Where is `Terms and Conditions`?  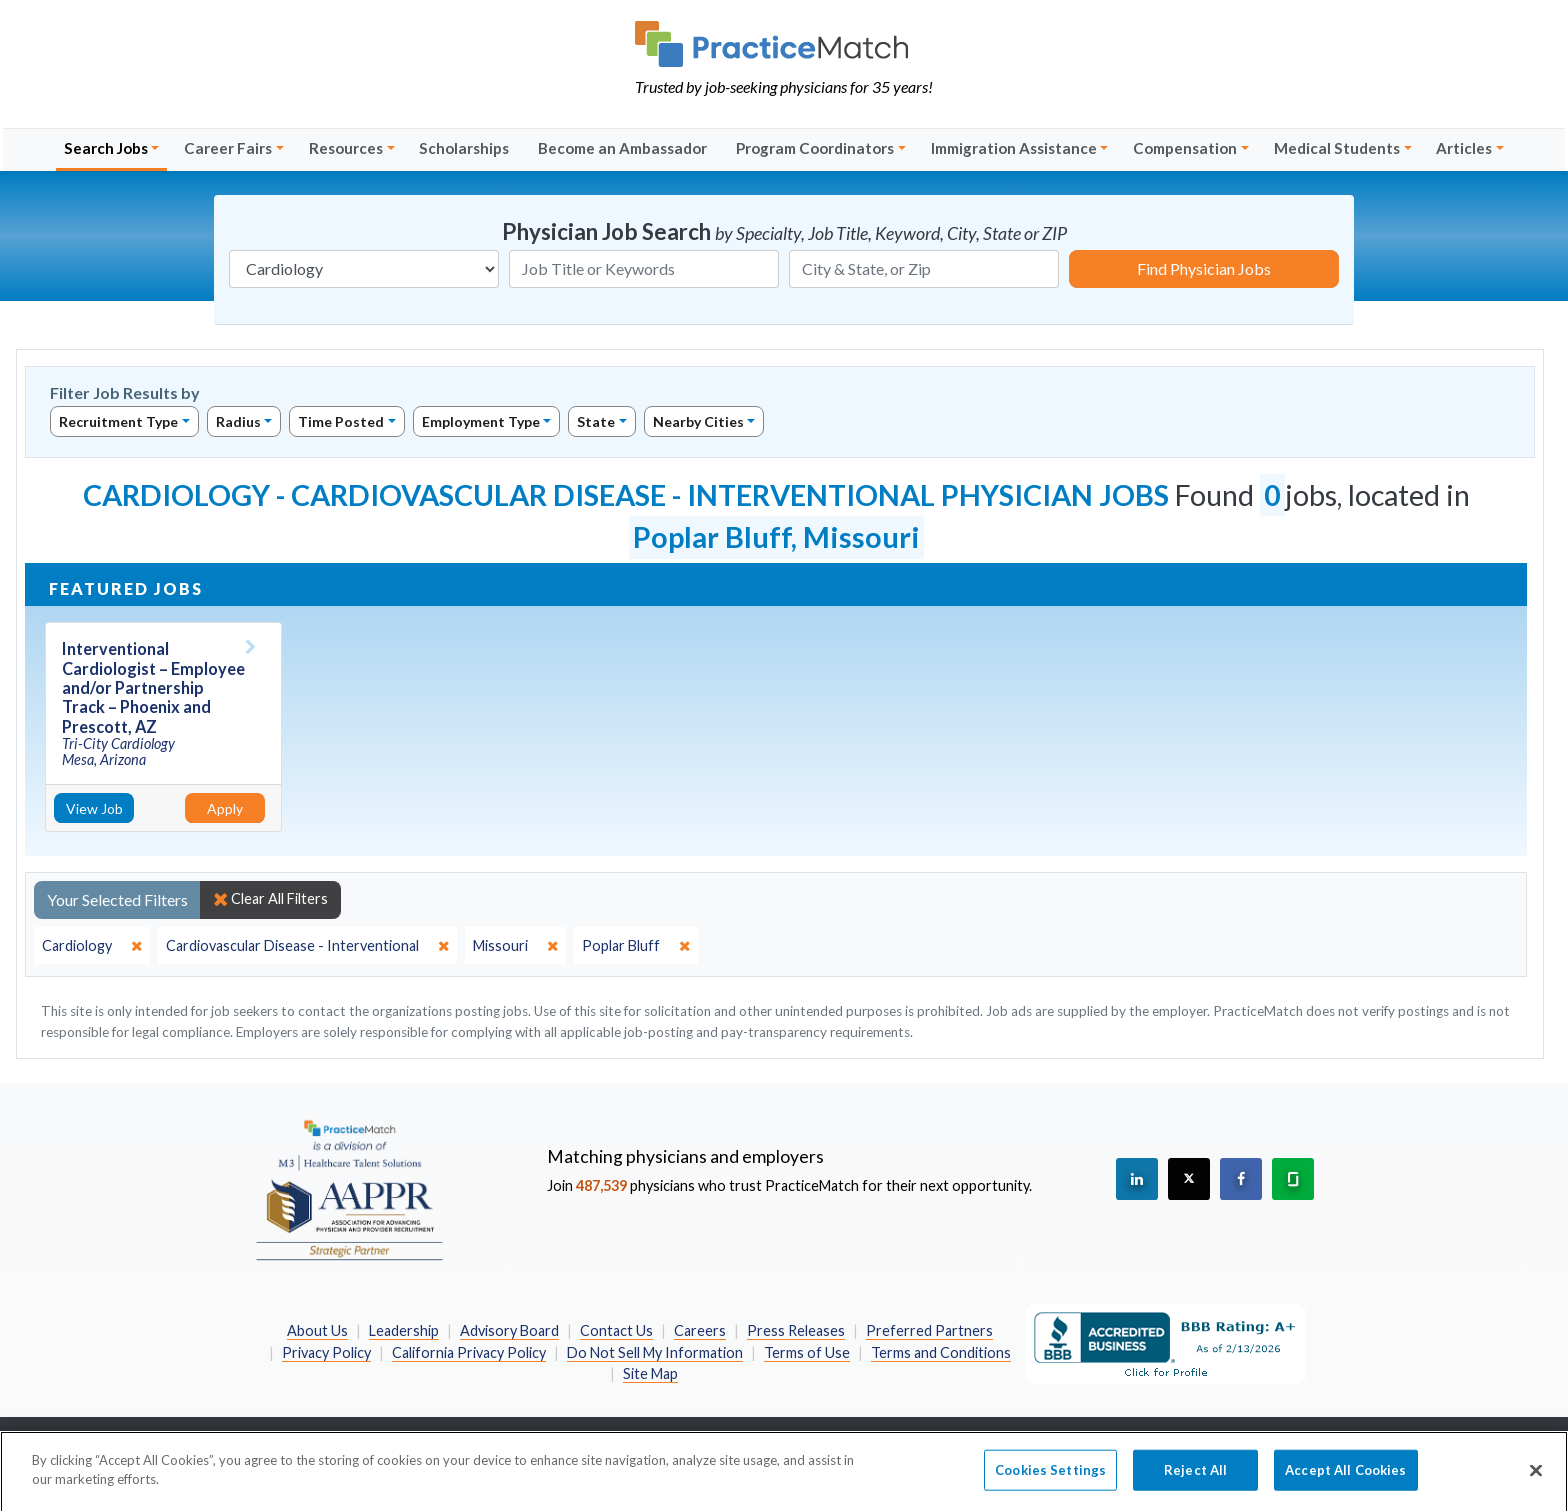
Terms and Conditions is located at coordinates (941, 1352).